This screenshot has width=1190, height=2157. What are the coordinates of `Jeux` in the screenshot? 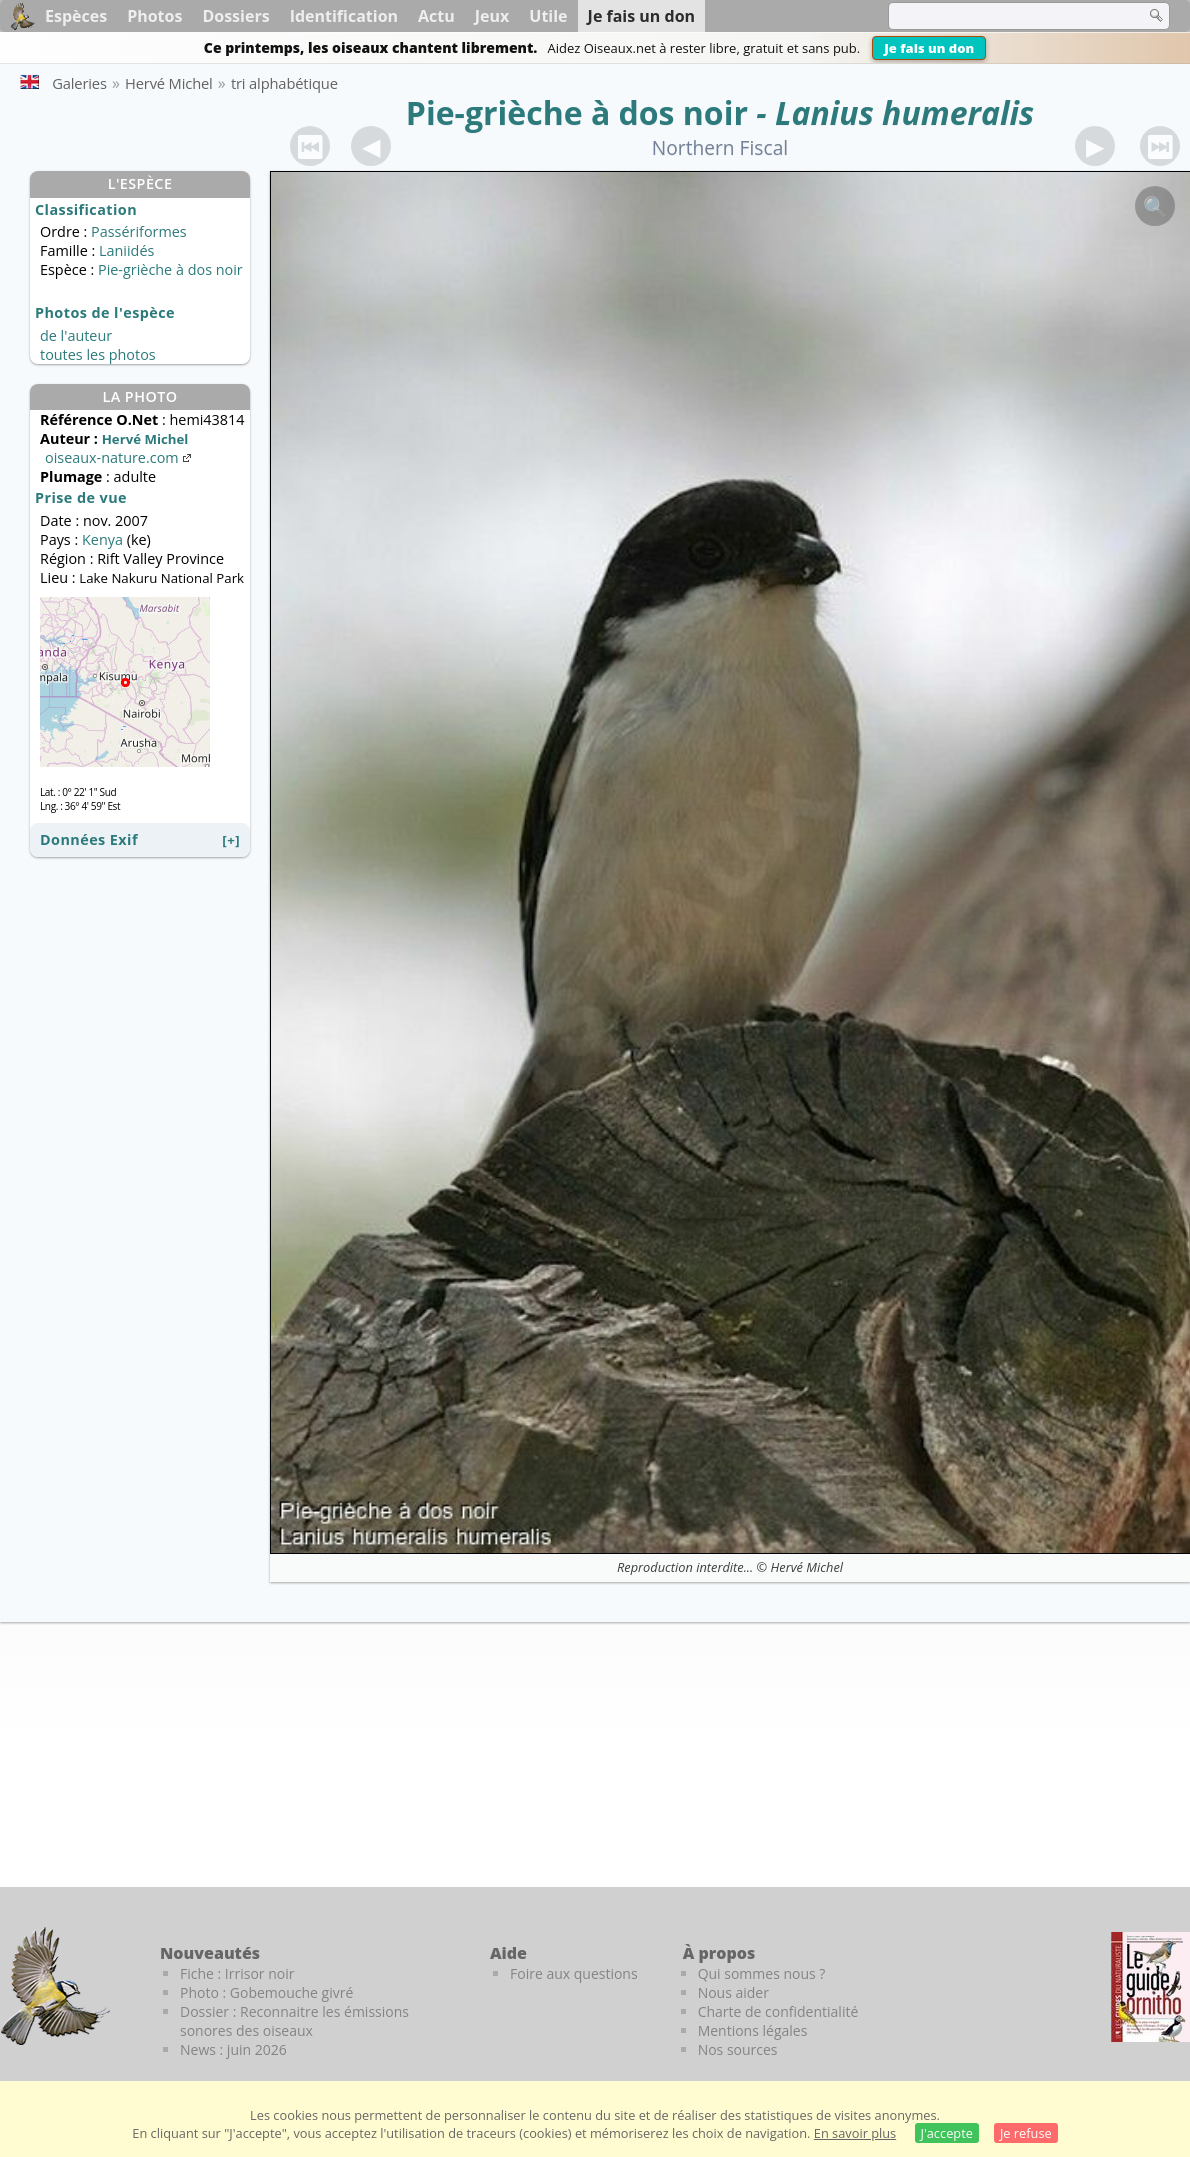 It's located at (492, 16).